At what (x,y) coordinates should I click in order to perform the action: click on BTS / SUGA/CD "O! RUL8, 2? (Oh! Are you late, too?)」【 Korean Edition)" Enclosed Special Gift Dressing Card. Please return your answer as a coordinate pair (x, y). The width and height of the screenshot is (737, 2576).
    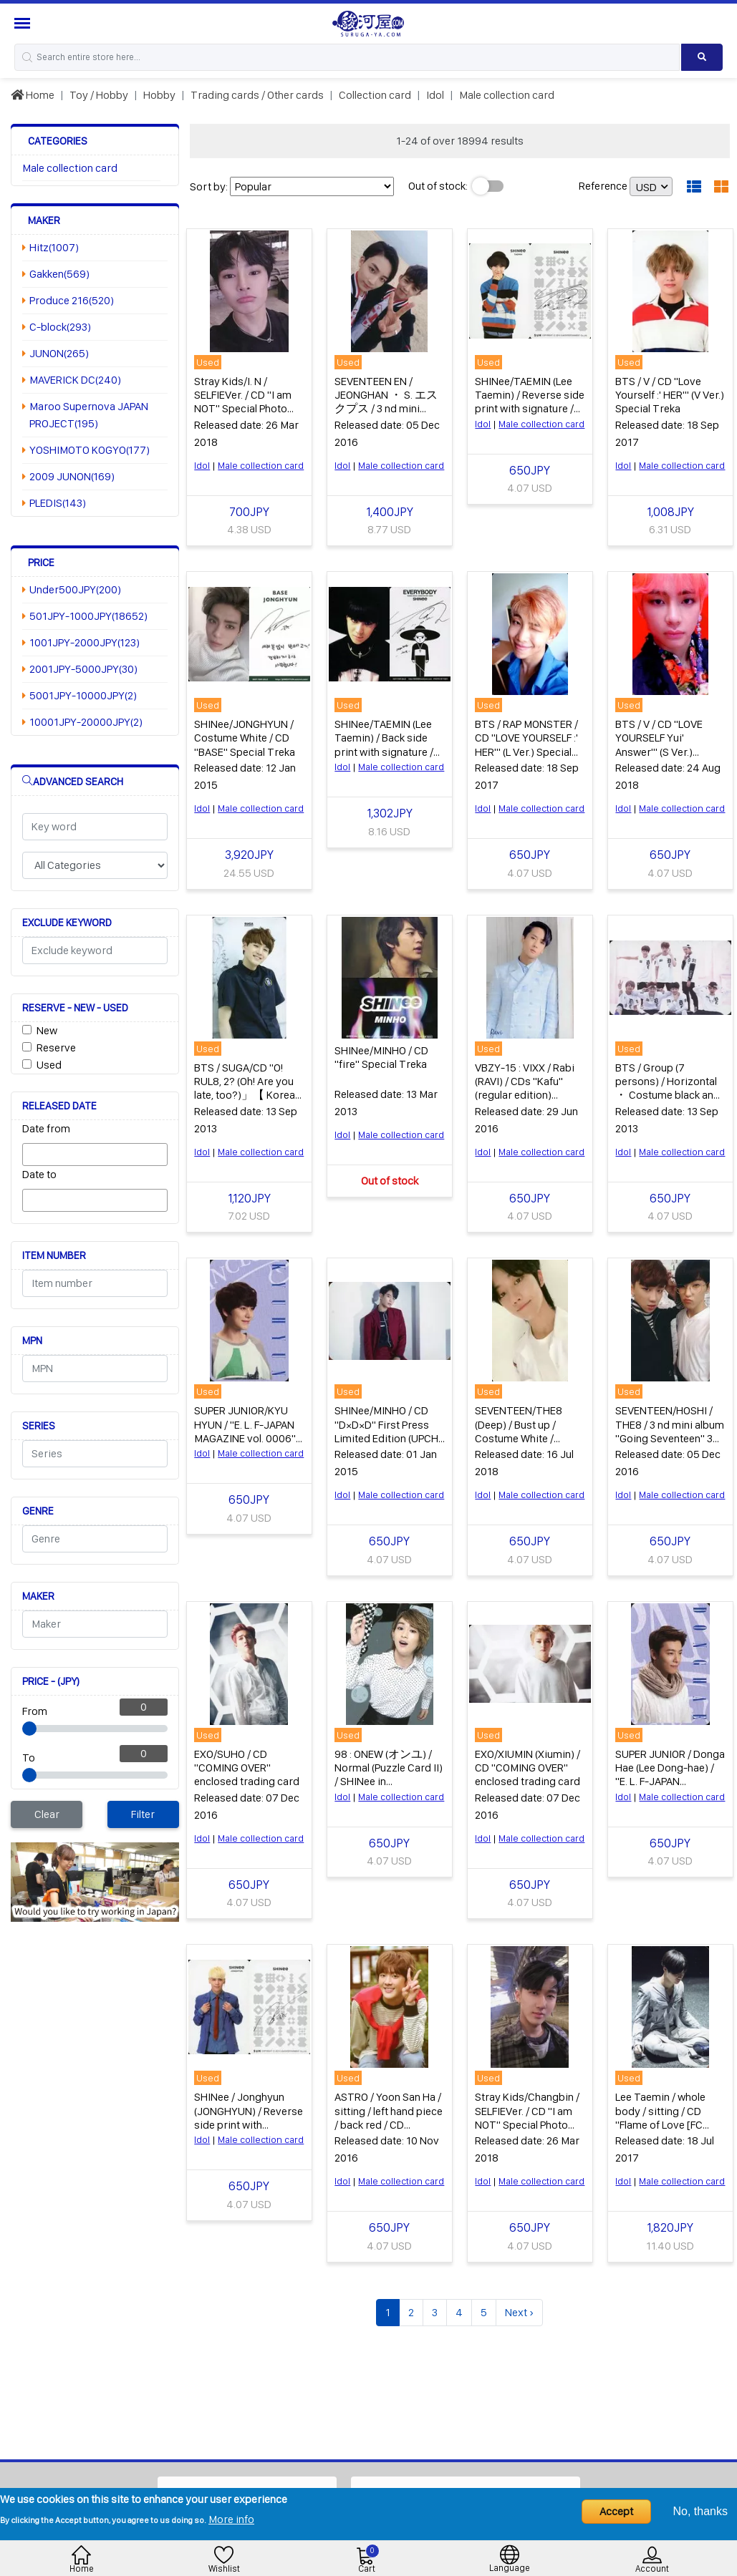
    Looking at the image, I should click on (247, 1100).